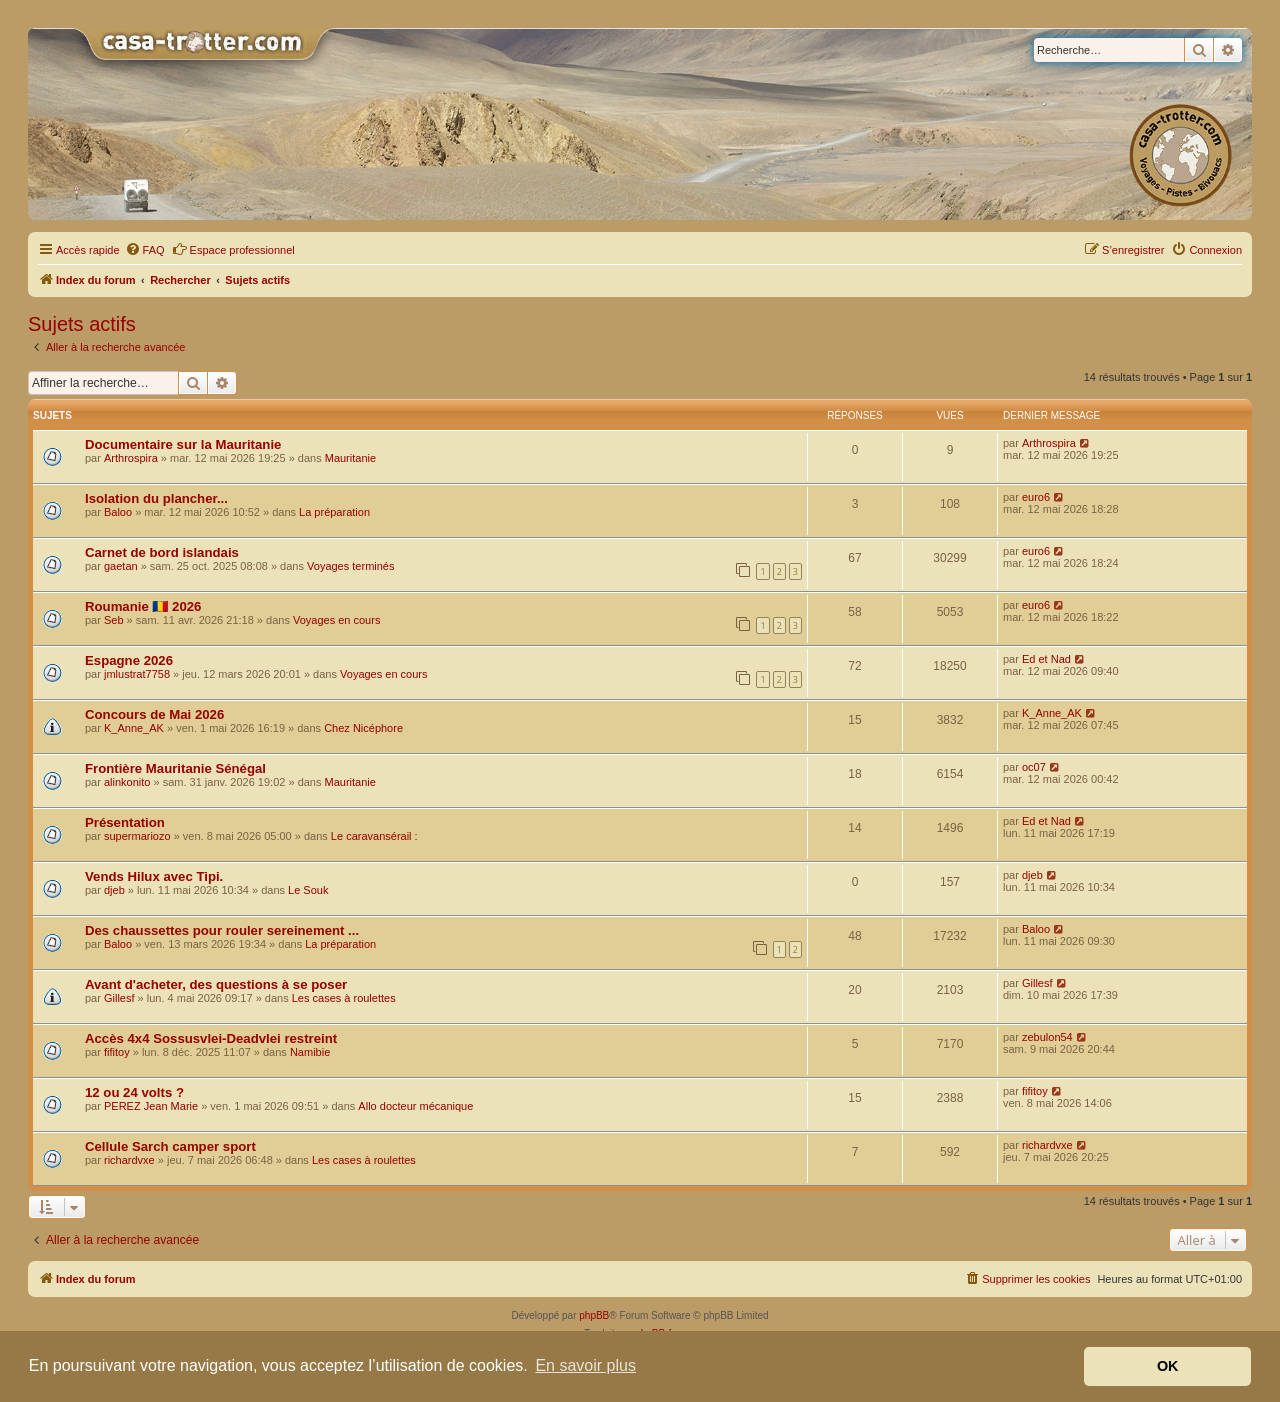 The width and height of the screenshot is (1280, 1402). What do you see at coordinates (308, 890) in the screenshot?
I see `Le Souk` at bounding box center [308, 890].